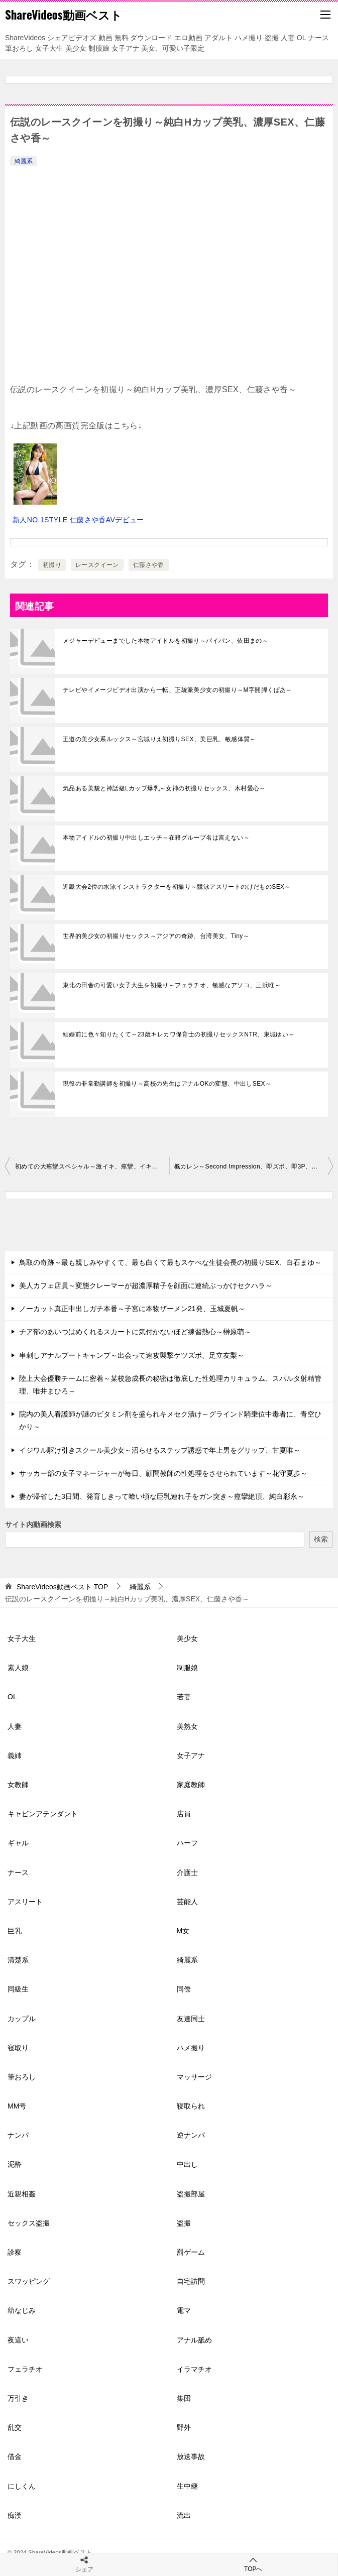  What do you see at coordinates (22, 2194) in the screenshot?
I see `近親相姦` at bounding box center [22, 2194].